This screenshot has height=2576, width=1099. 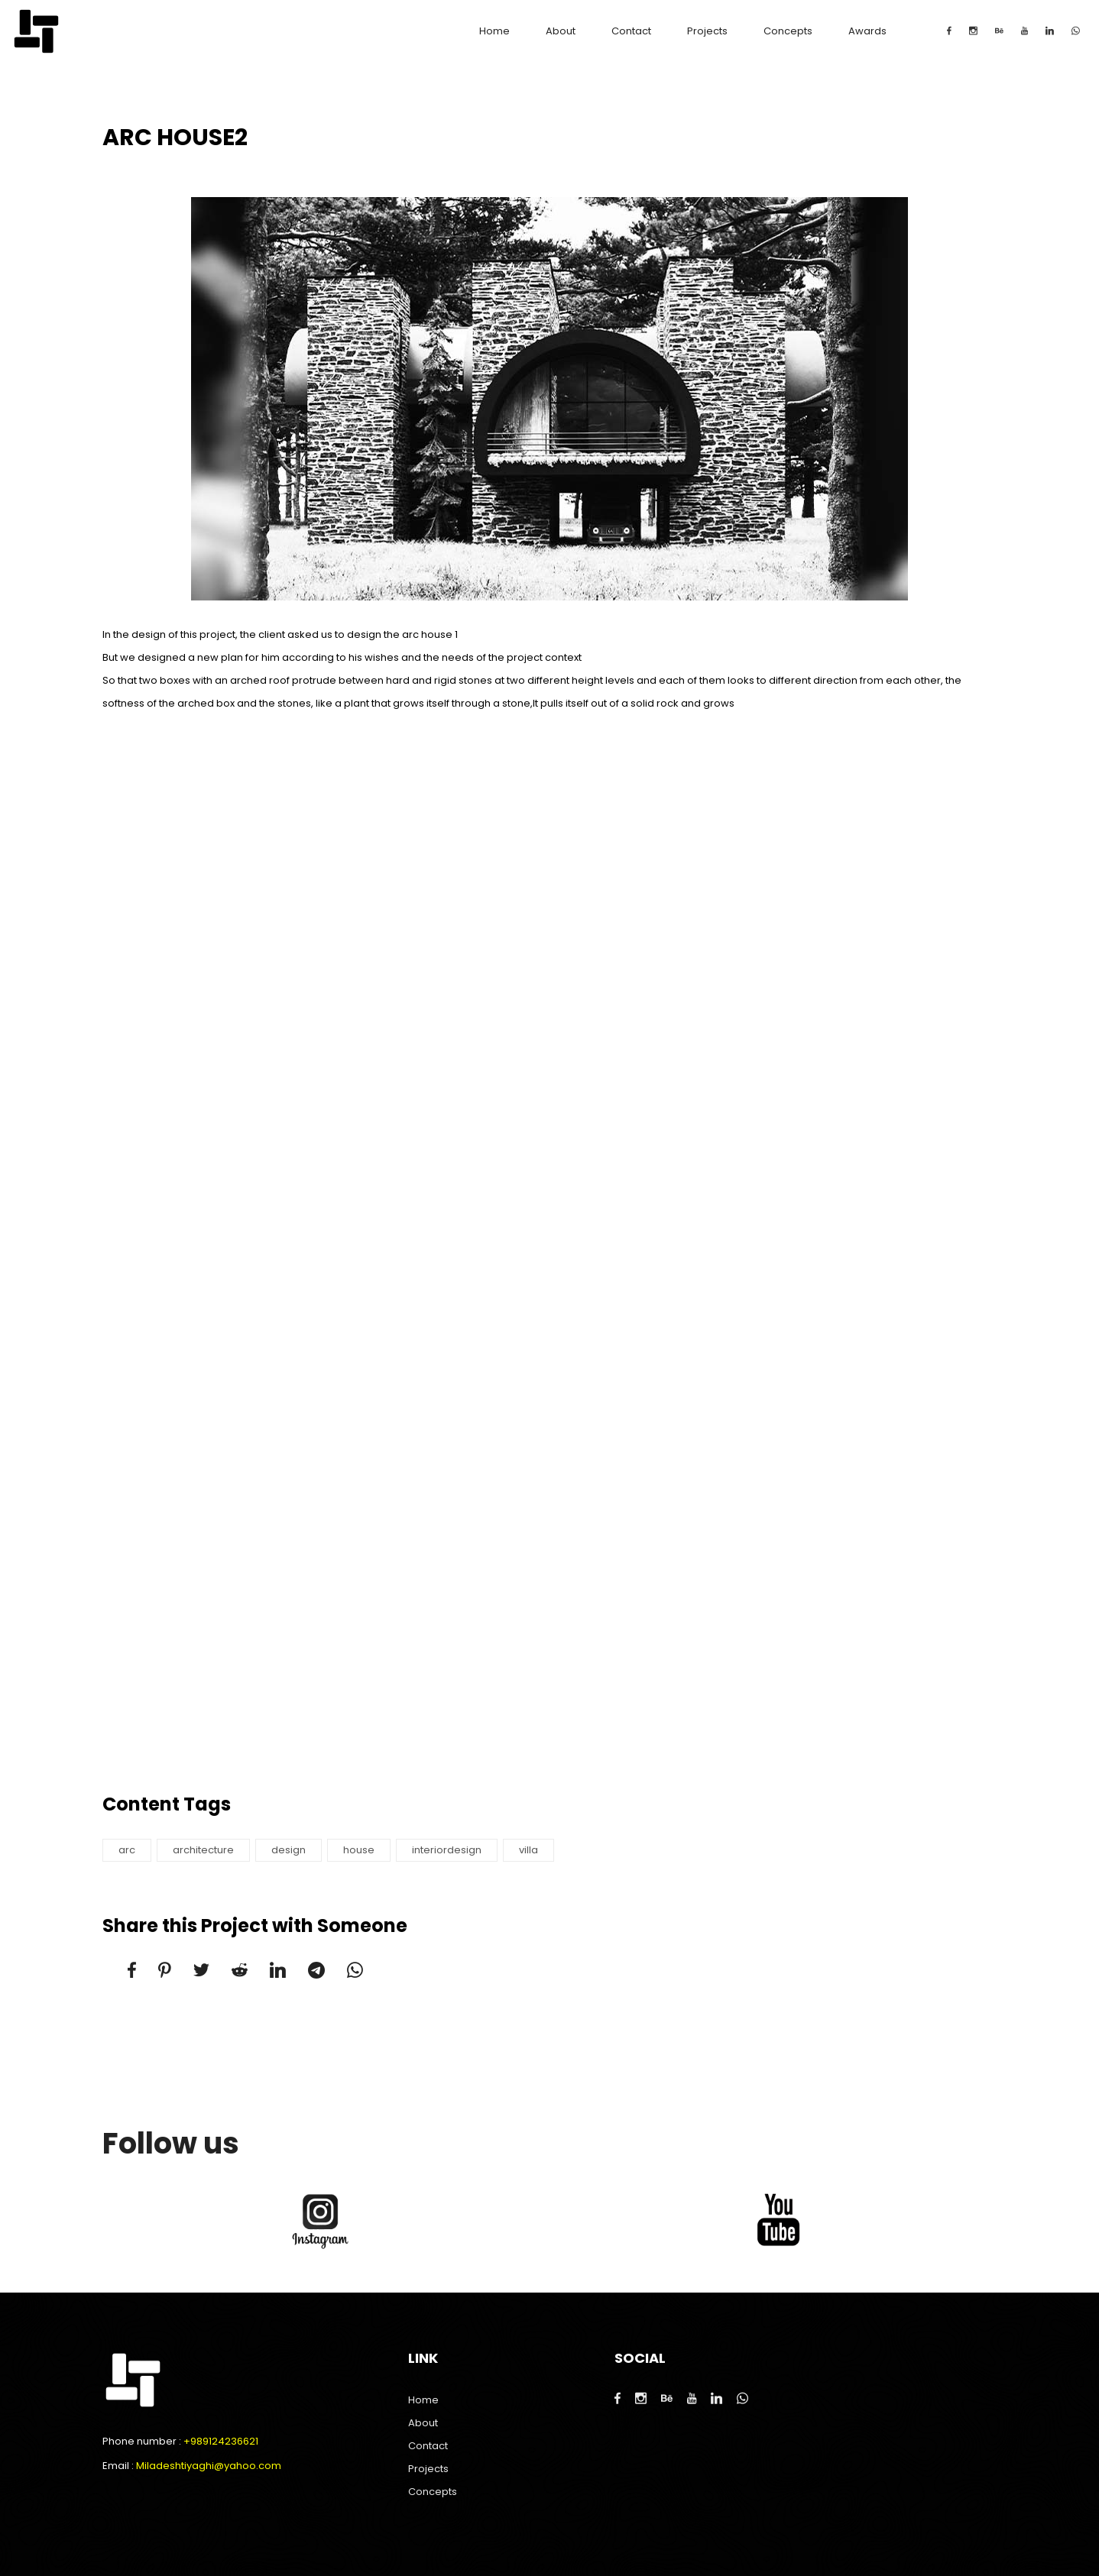 I want to click on Projects, so click(x=707, y=31).